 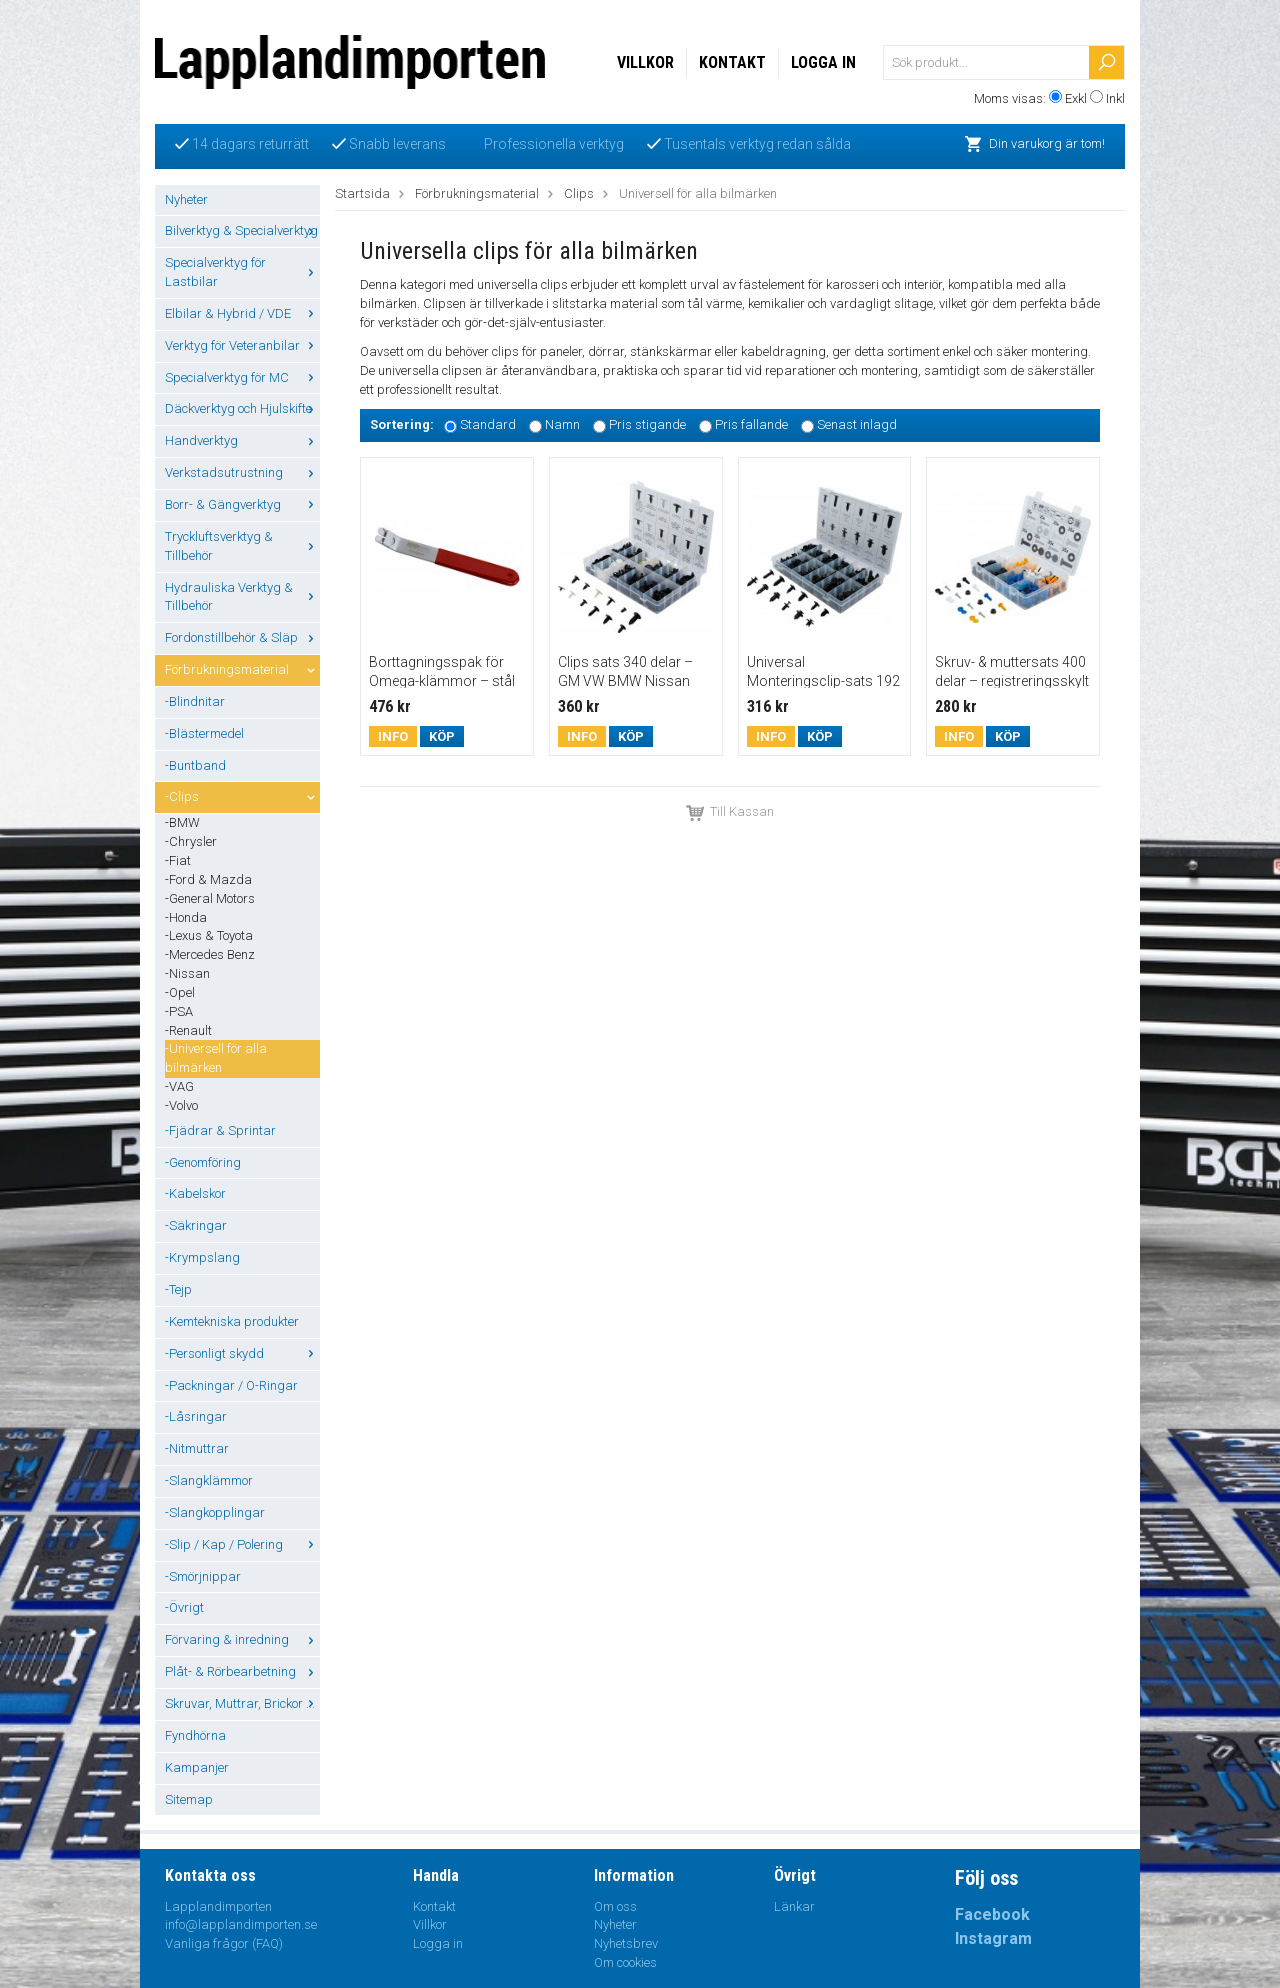 What do you see at coordinates (231, 1385) in the screenshot?
I see `-Packningar / O-Ringar` at bounding box center [231, 1385].